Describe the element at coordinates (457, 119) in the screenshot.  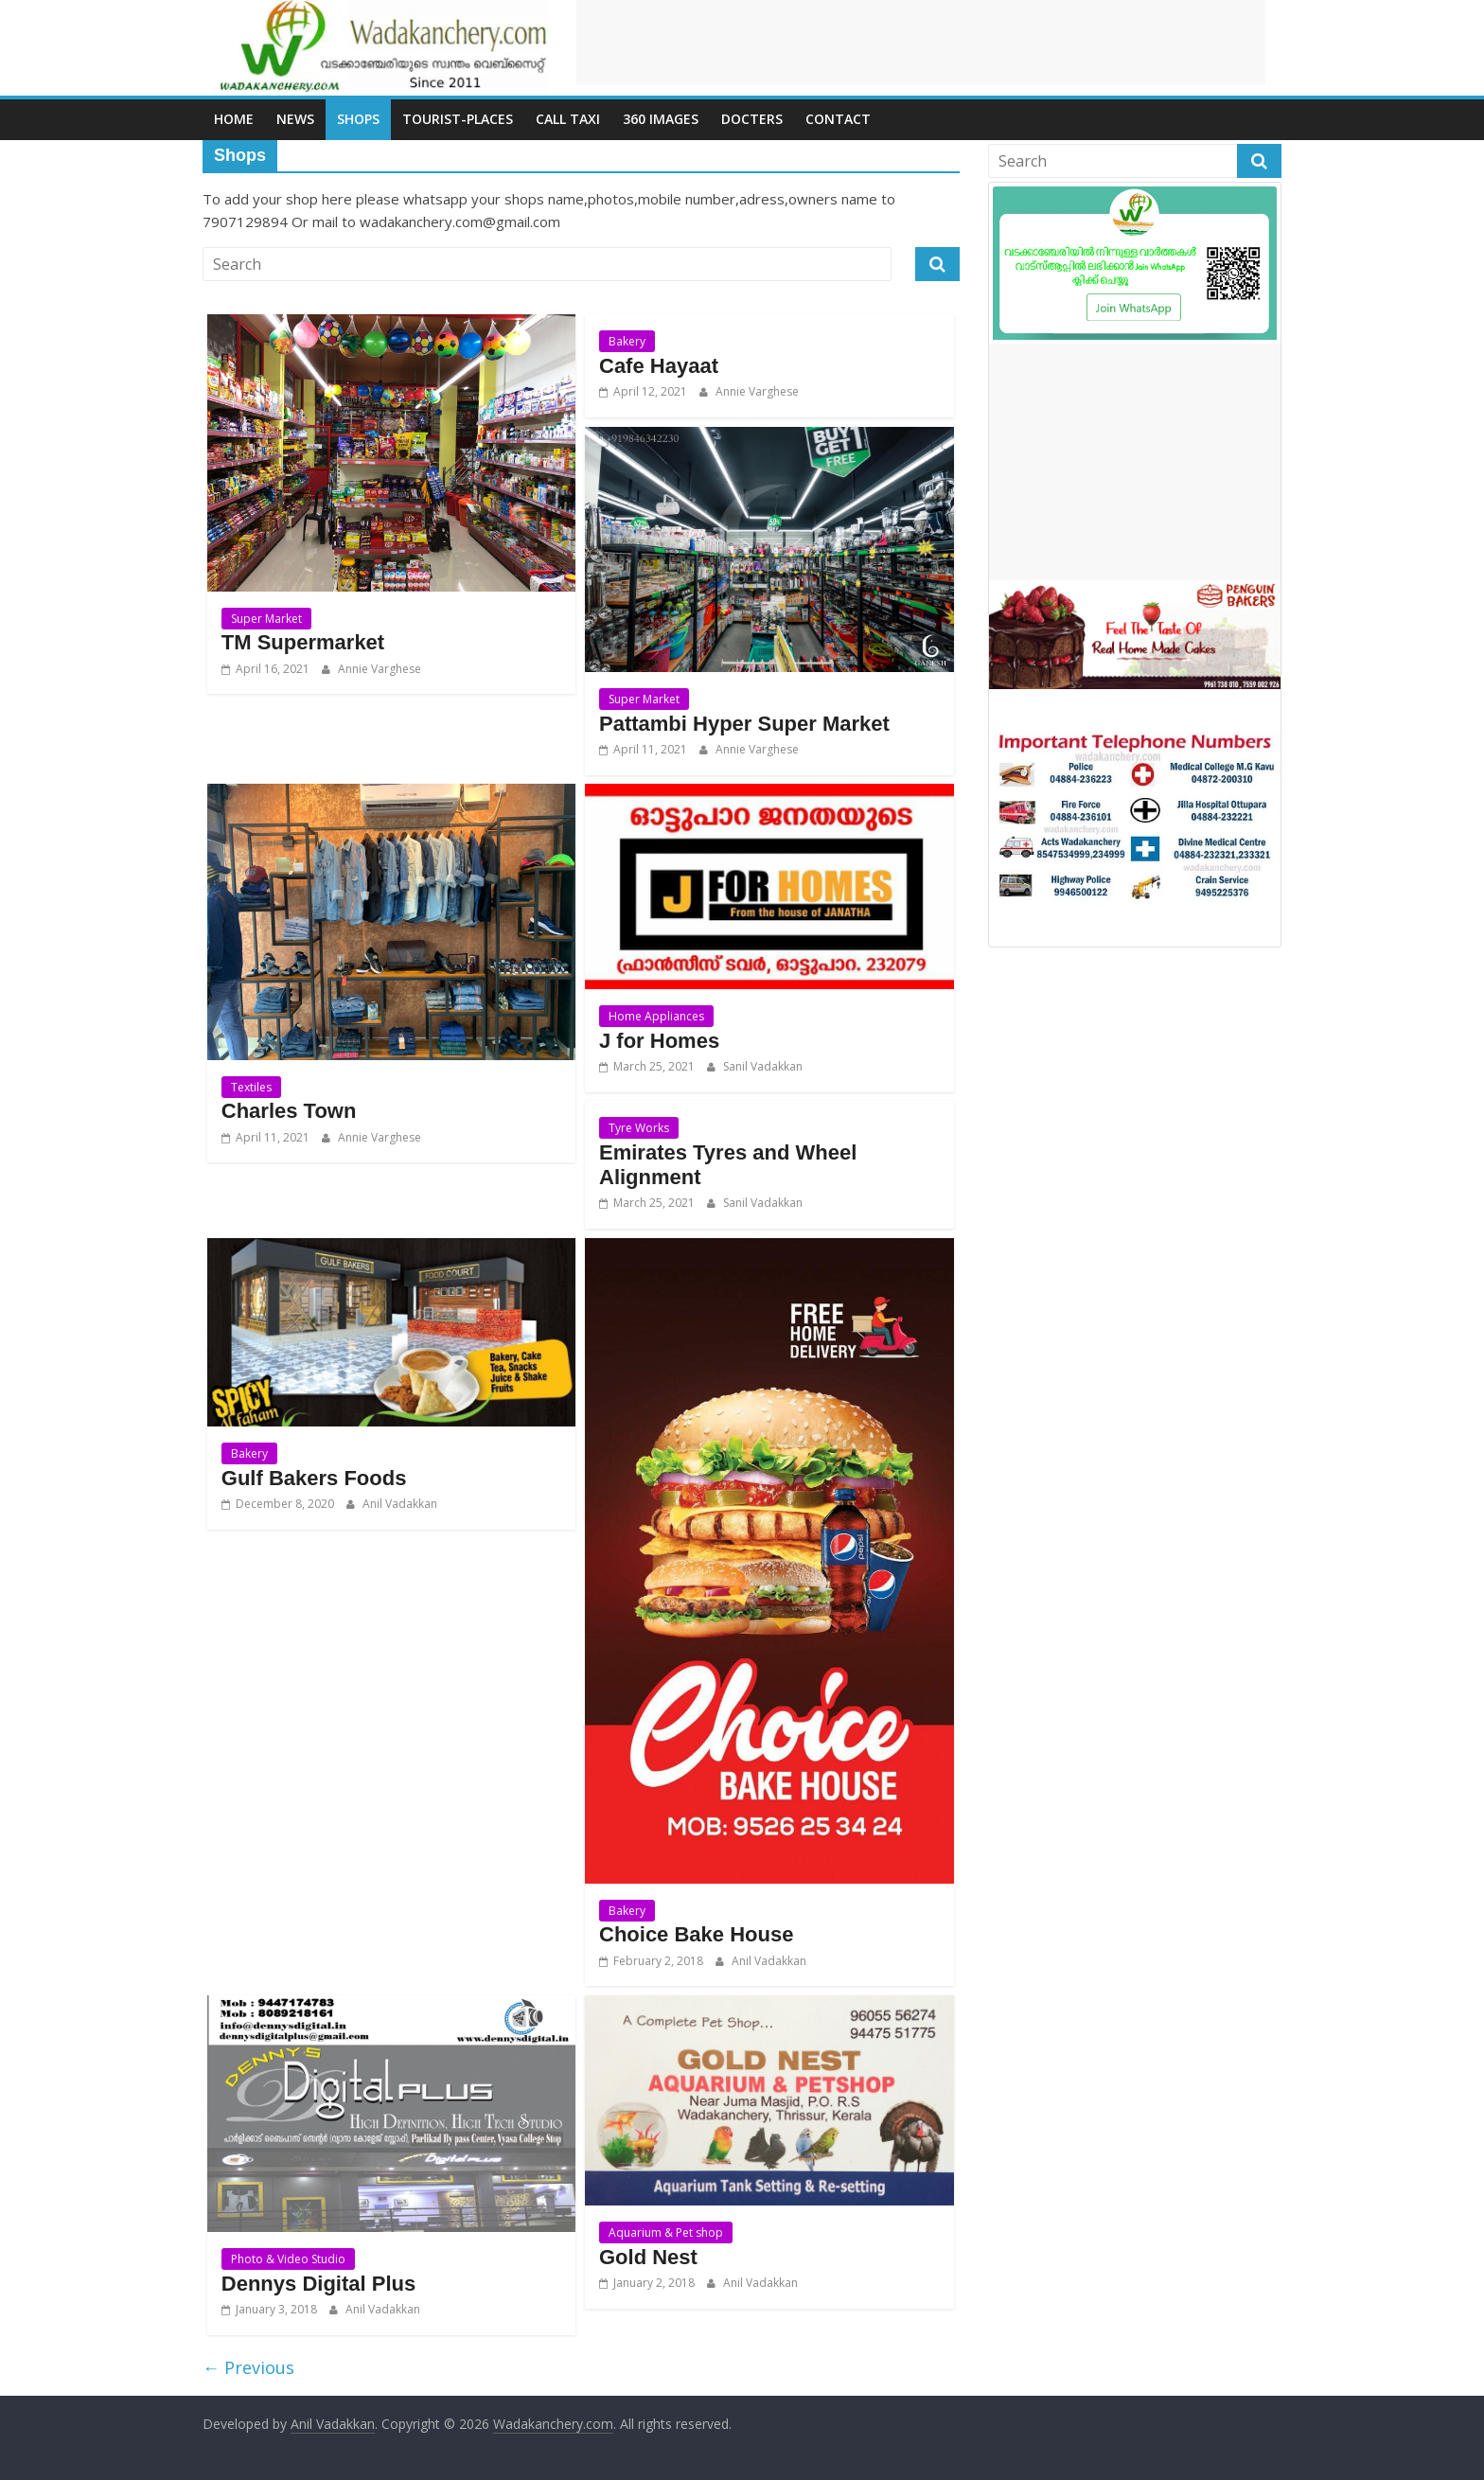
I see `Tourist-places` at that location.